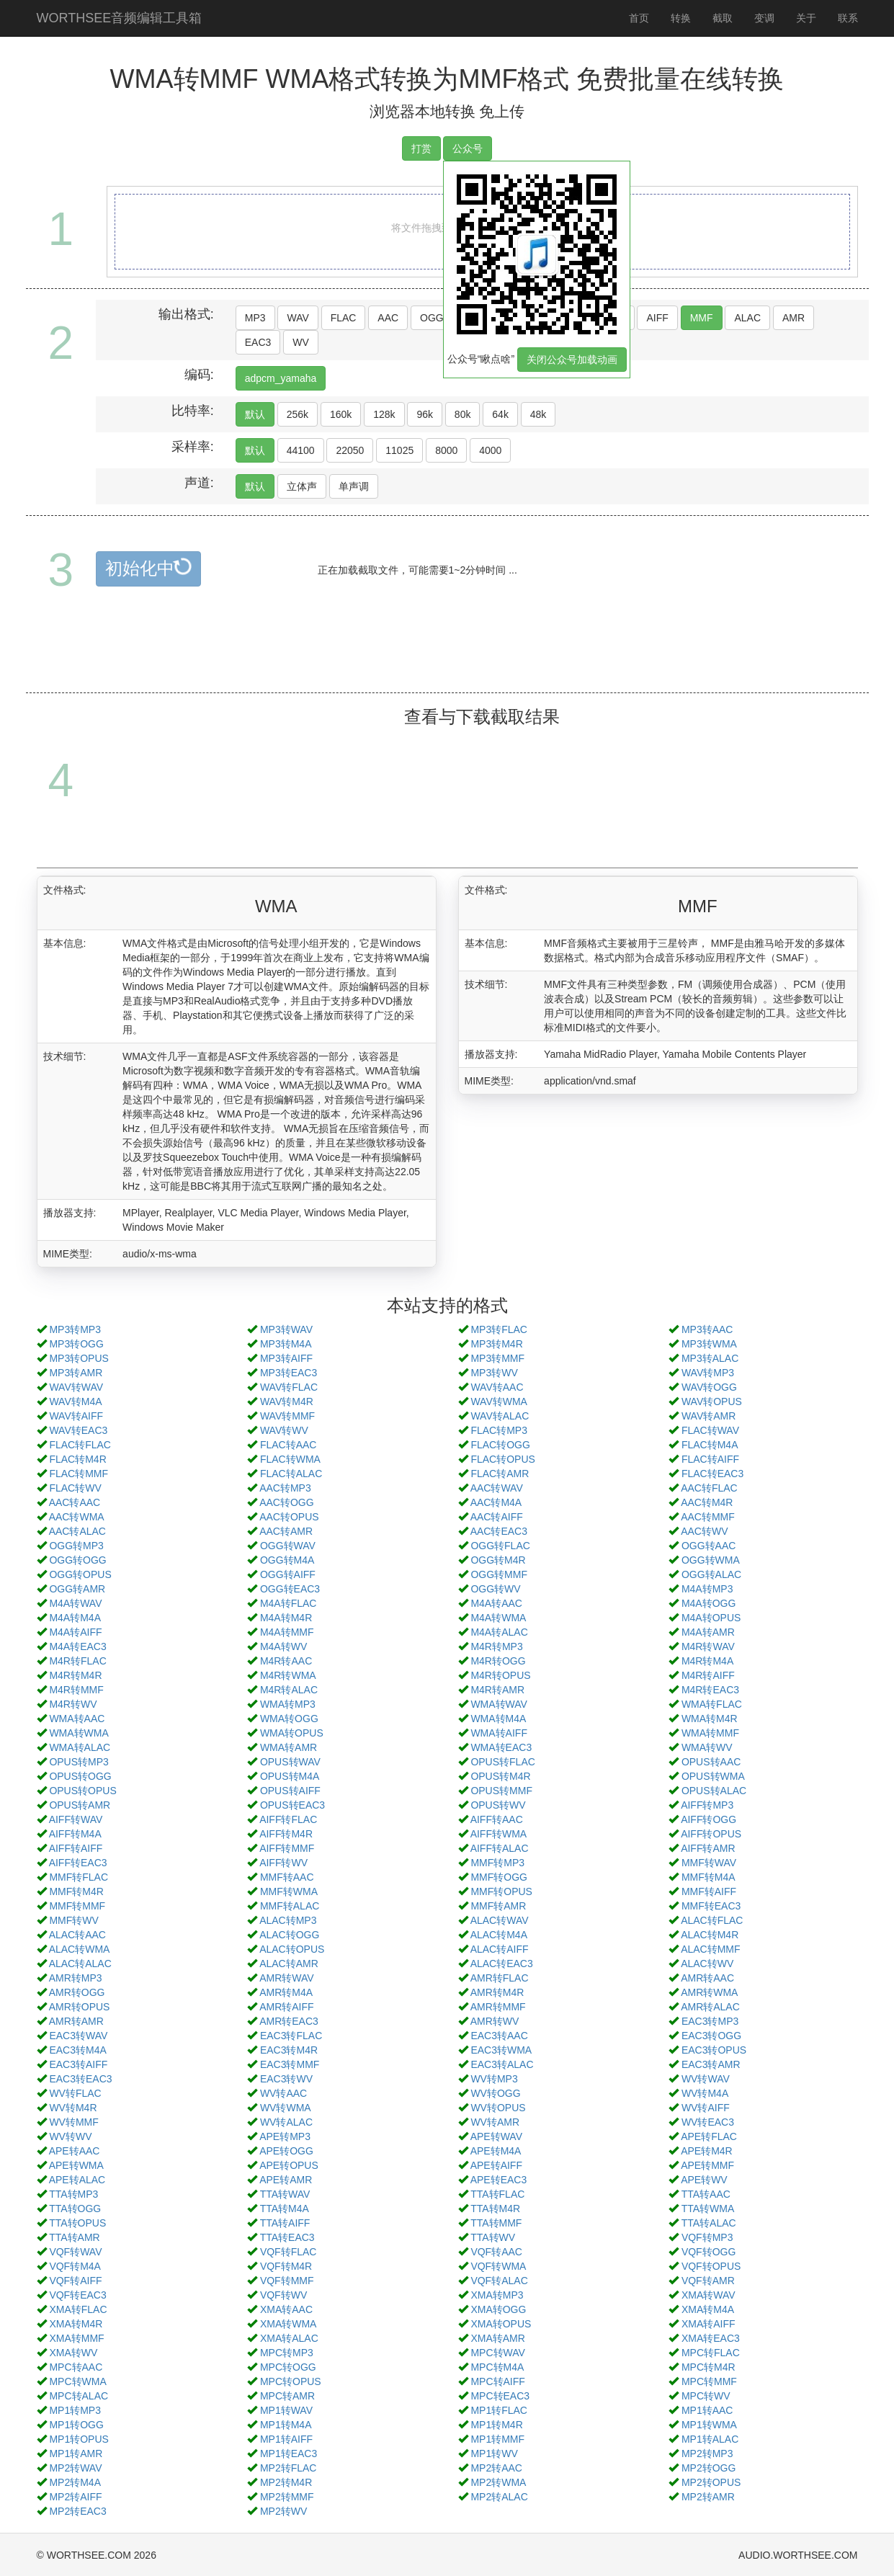 The height and width of the screenshot is (2576, 894). I want to click on TTA转M4A, so click(284, 2208).